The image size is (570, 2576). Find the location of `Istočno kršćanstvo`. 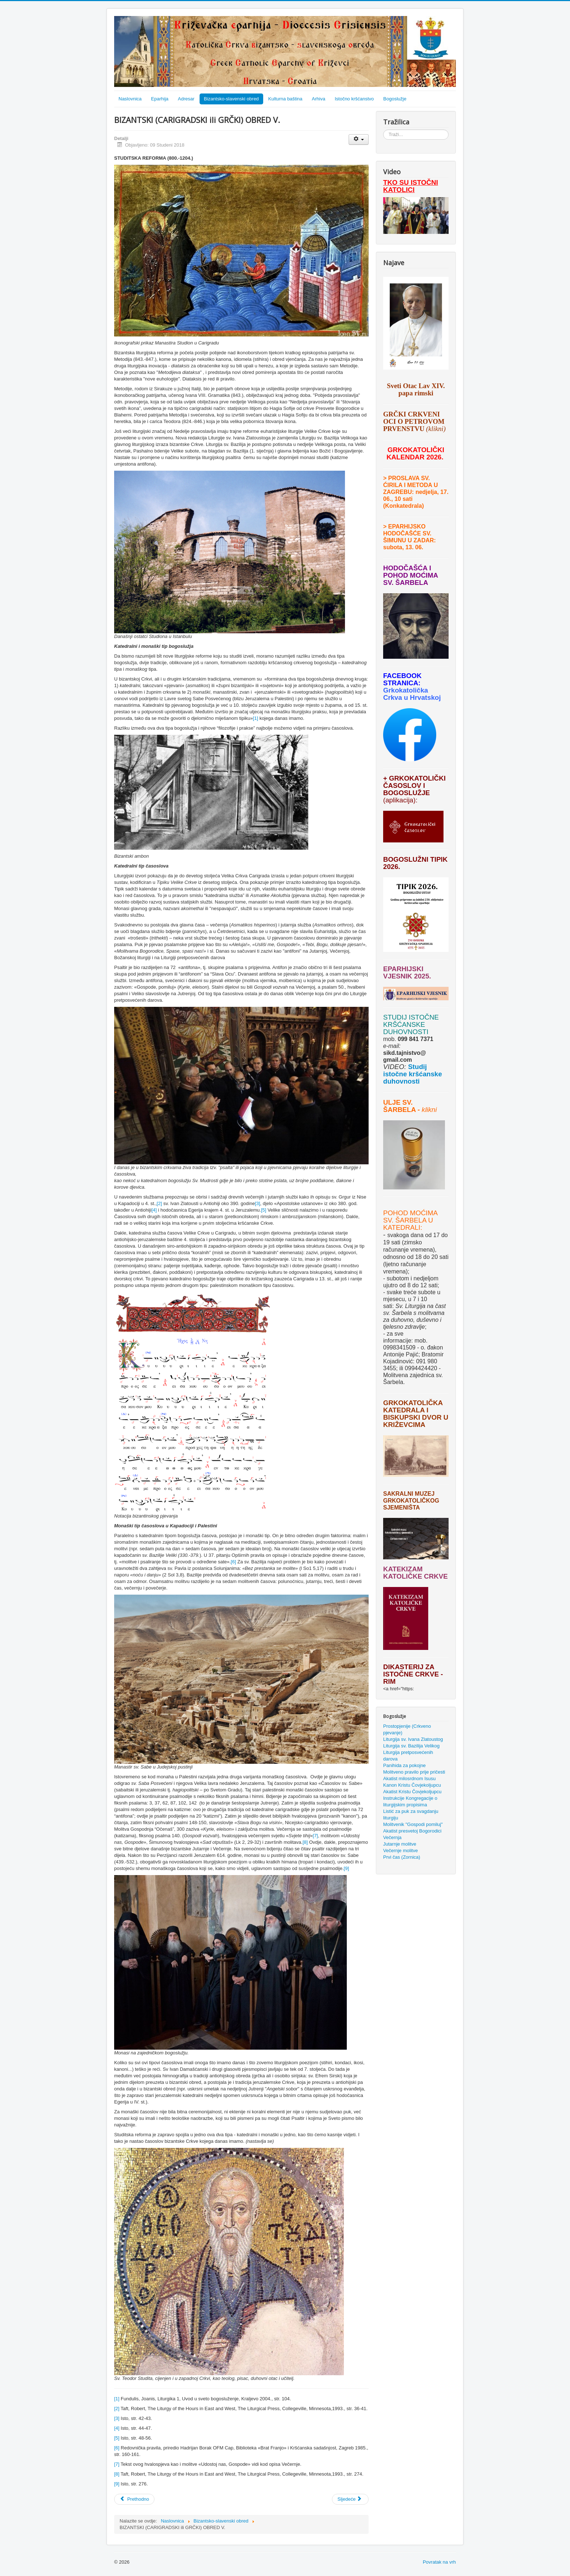

Istočno kršćanstvo is located at coordinates (354, 98).